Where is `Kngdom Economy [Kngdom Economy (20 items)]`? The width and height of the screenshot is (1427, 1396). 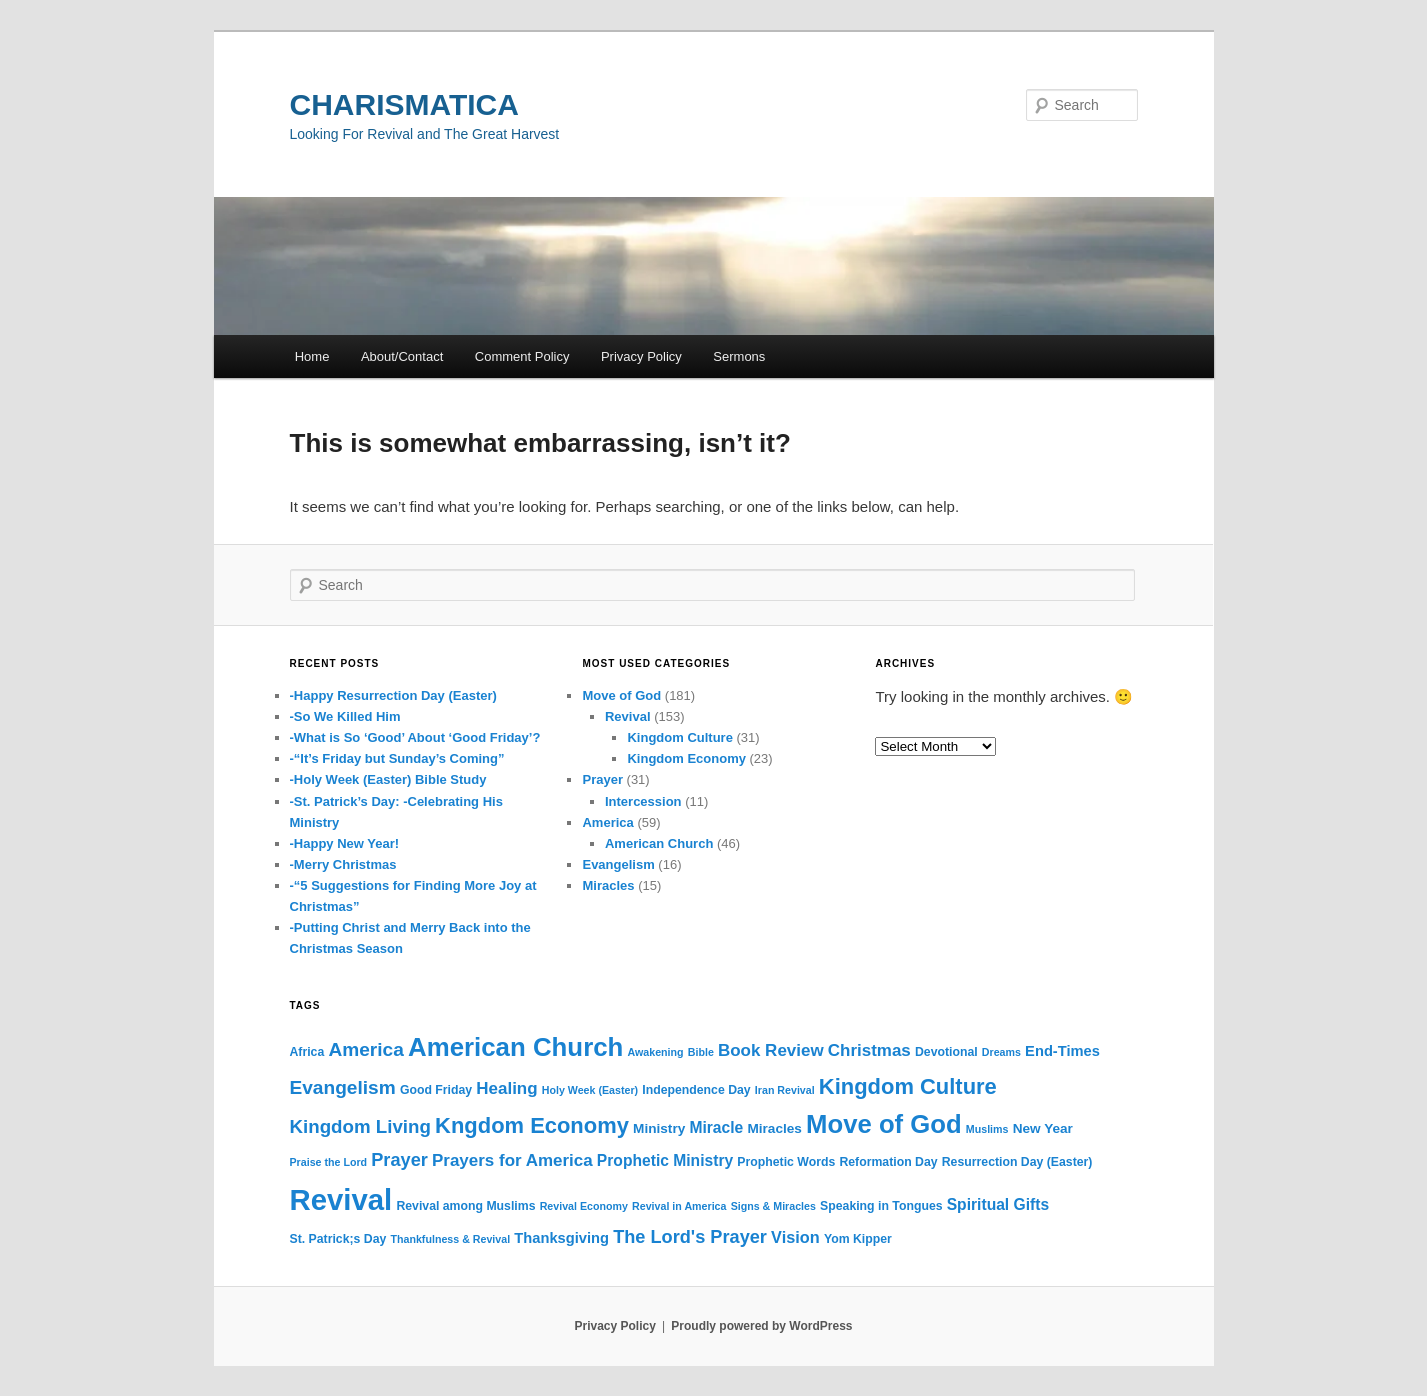 Kngdom Economy [Kngdom Economy (20 items)] is located at coordinates (532, 1125).